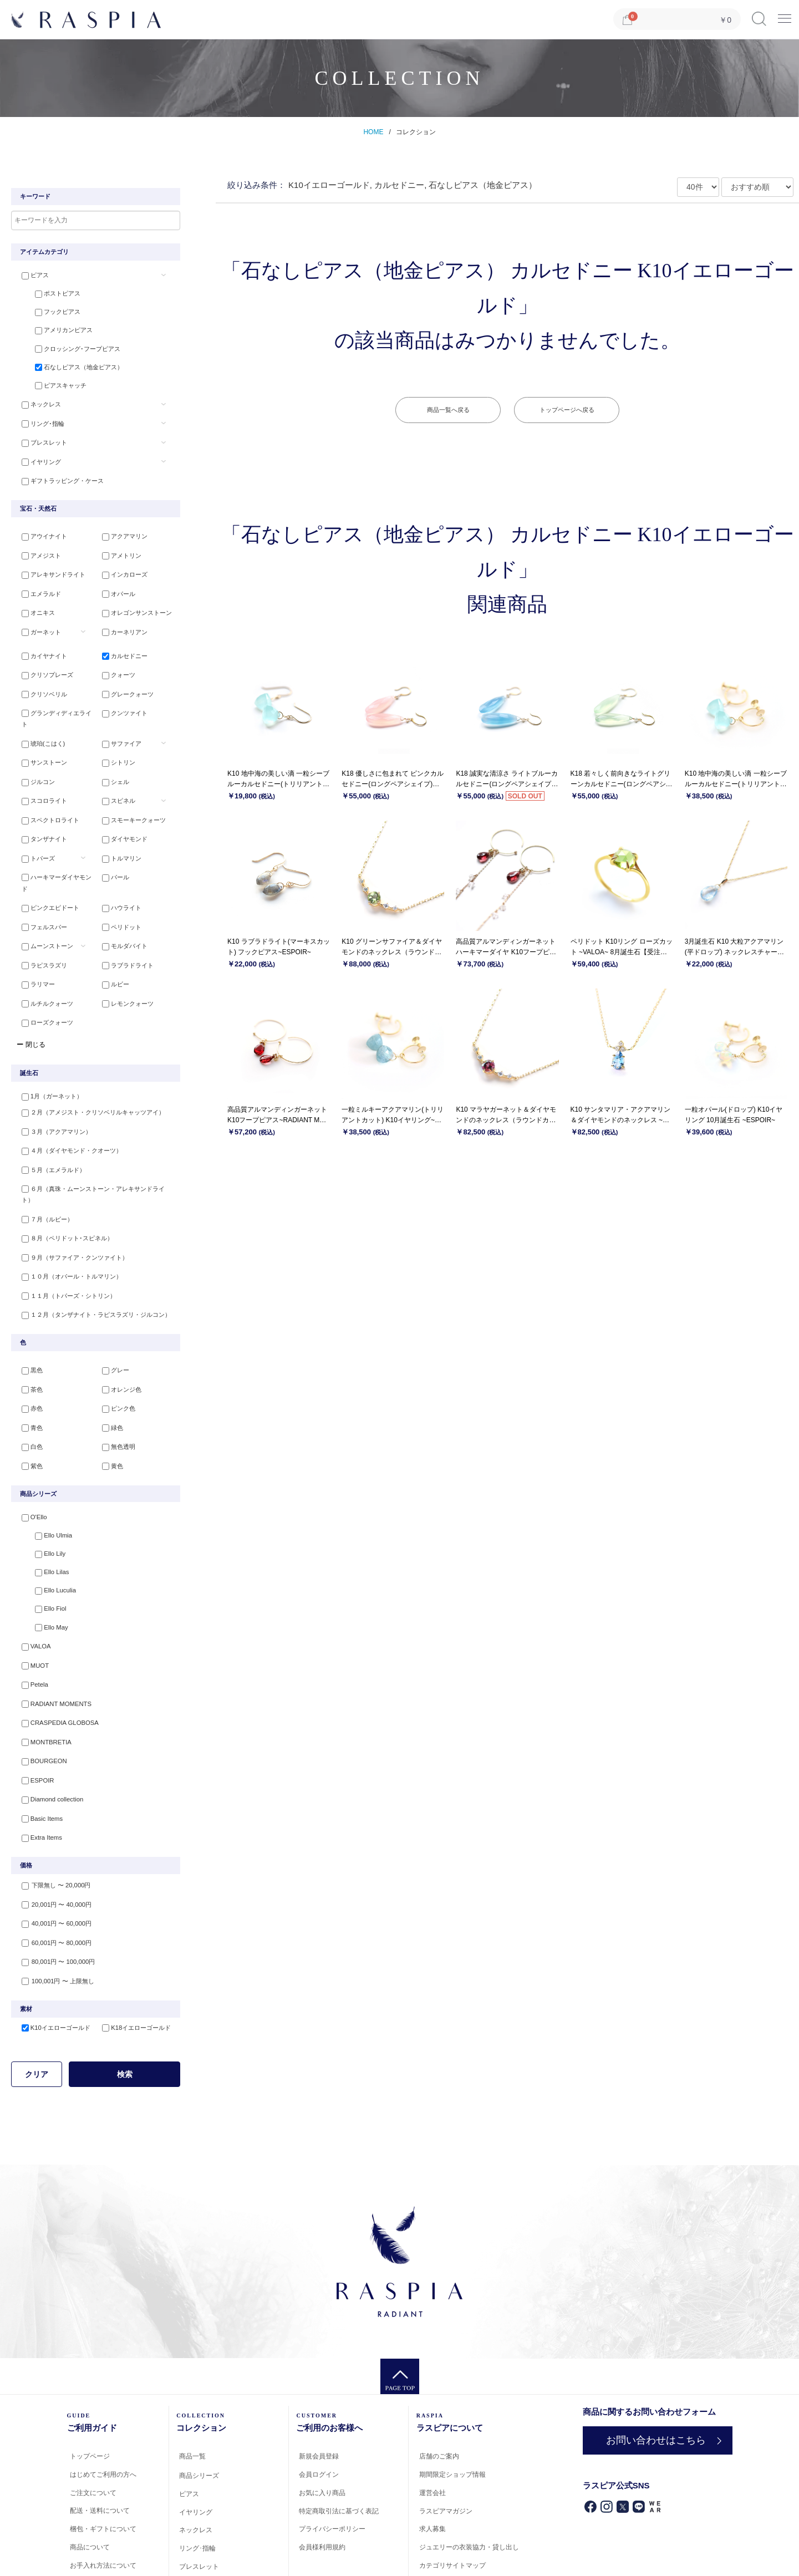  Describe the element at coordinates (45, 1515) in the screenshot. I see `Ello Luculia` at that location.